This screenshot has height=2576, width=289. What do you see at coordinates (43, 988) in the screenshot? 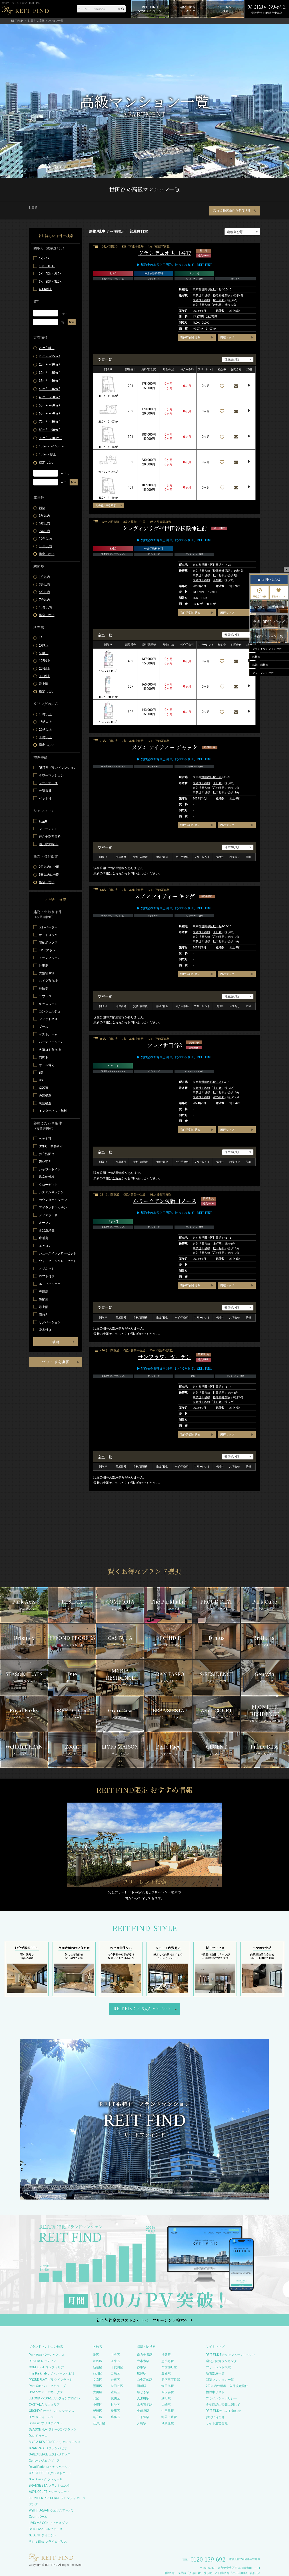
I see `駐輪場` at bounding box center [43, 988].